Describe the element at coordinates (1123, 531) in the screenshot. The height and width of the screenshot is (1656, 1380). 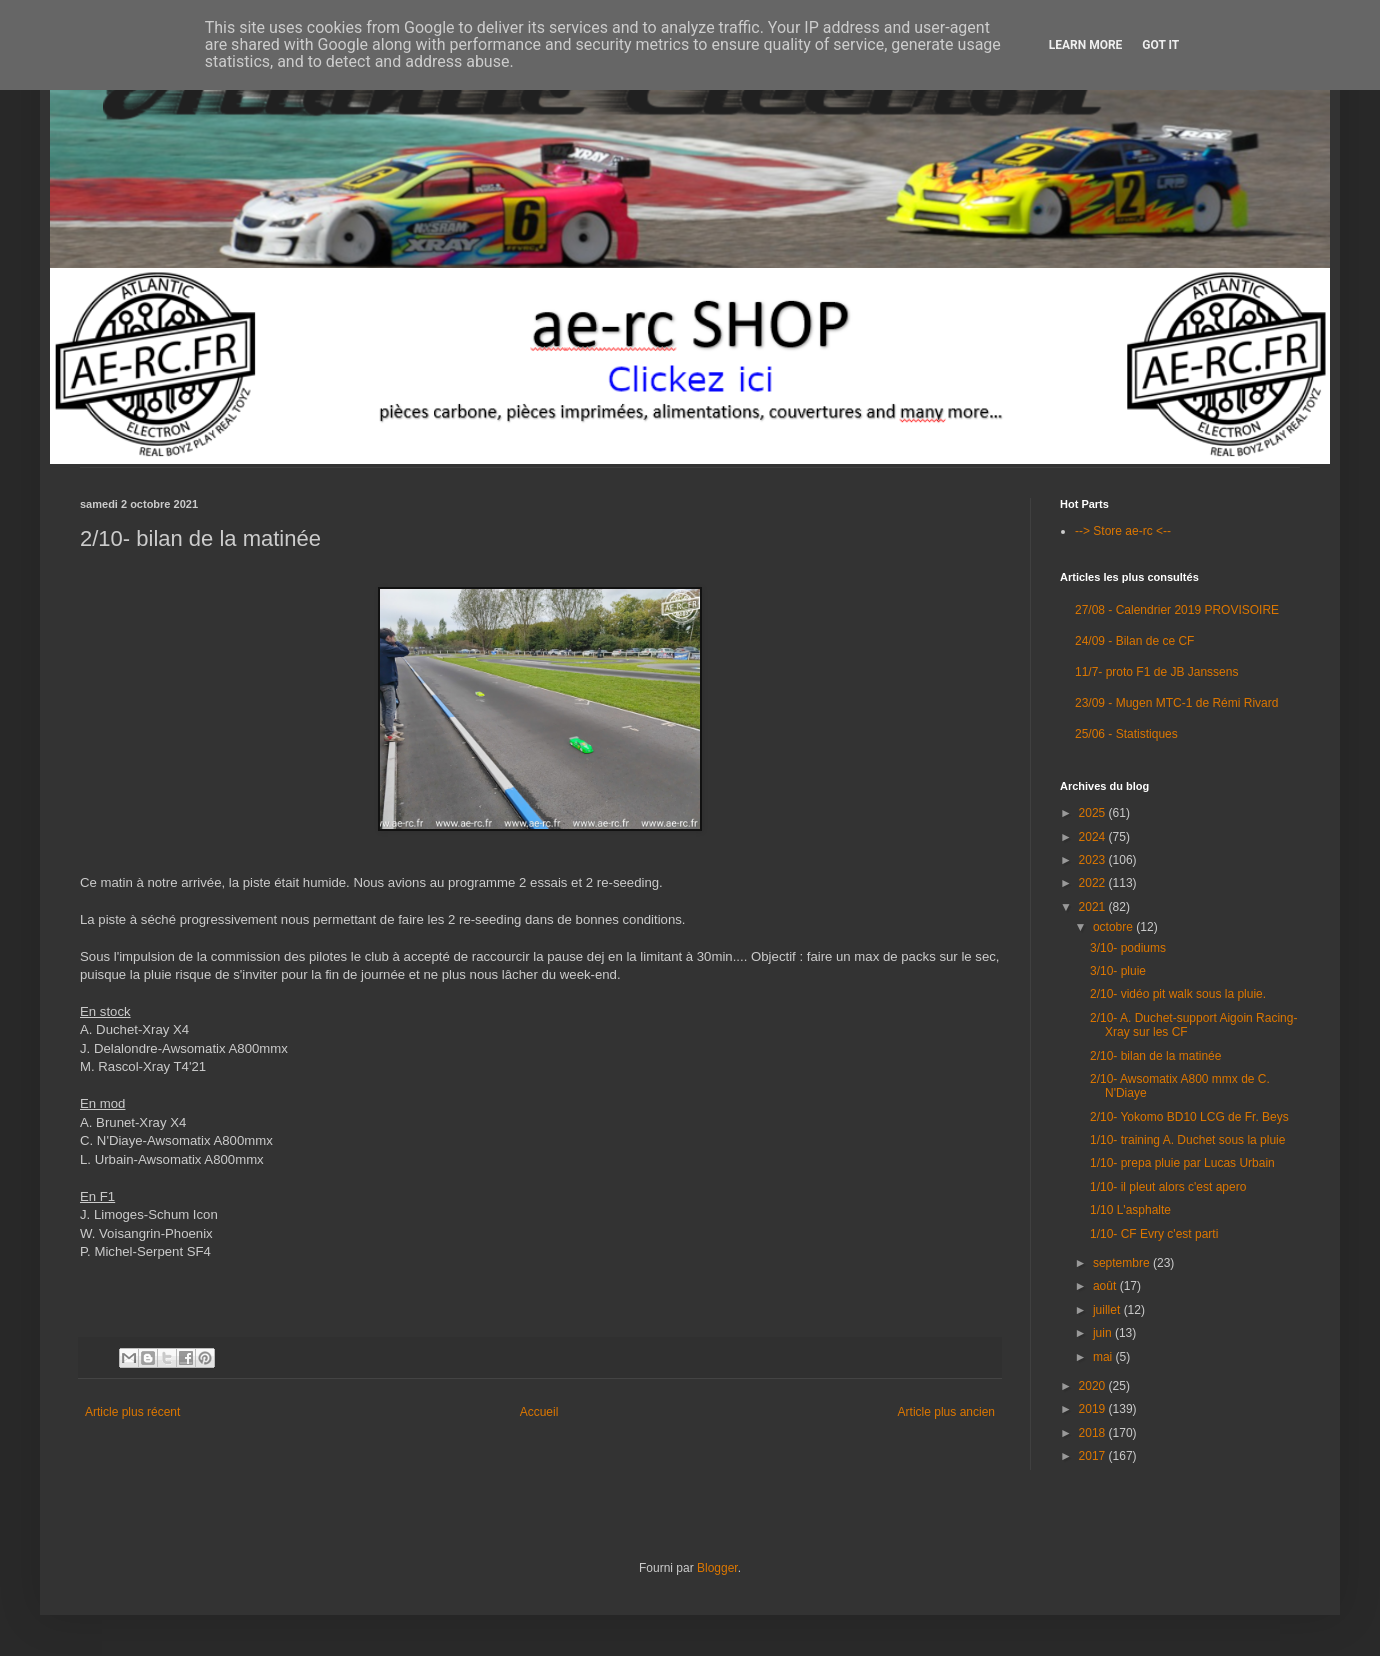
I see `--> Store ae-rc <--` at that location.